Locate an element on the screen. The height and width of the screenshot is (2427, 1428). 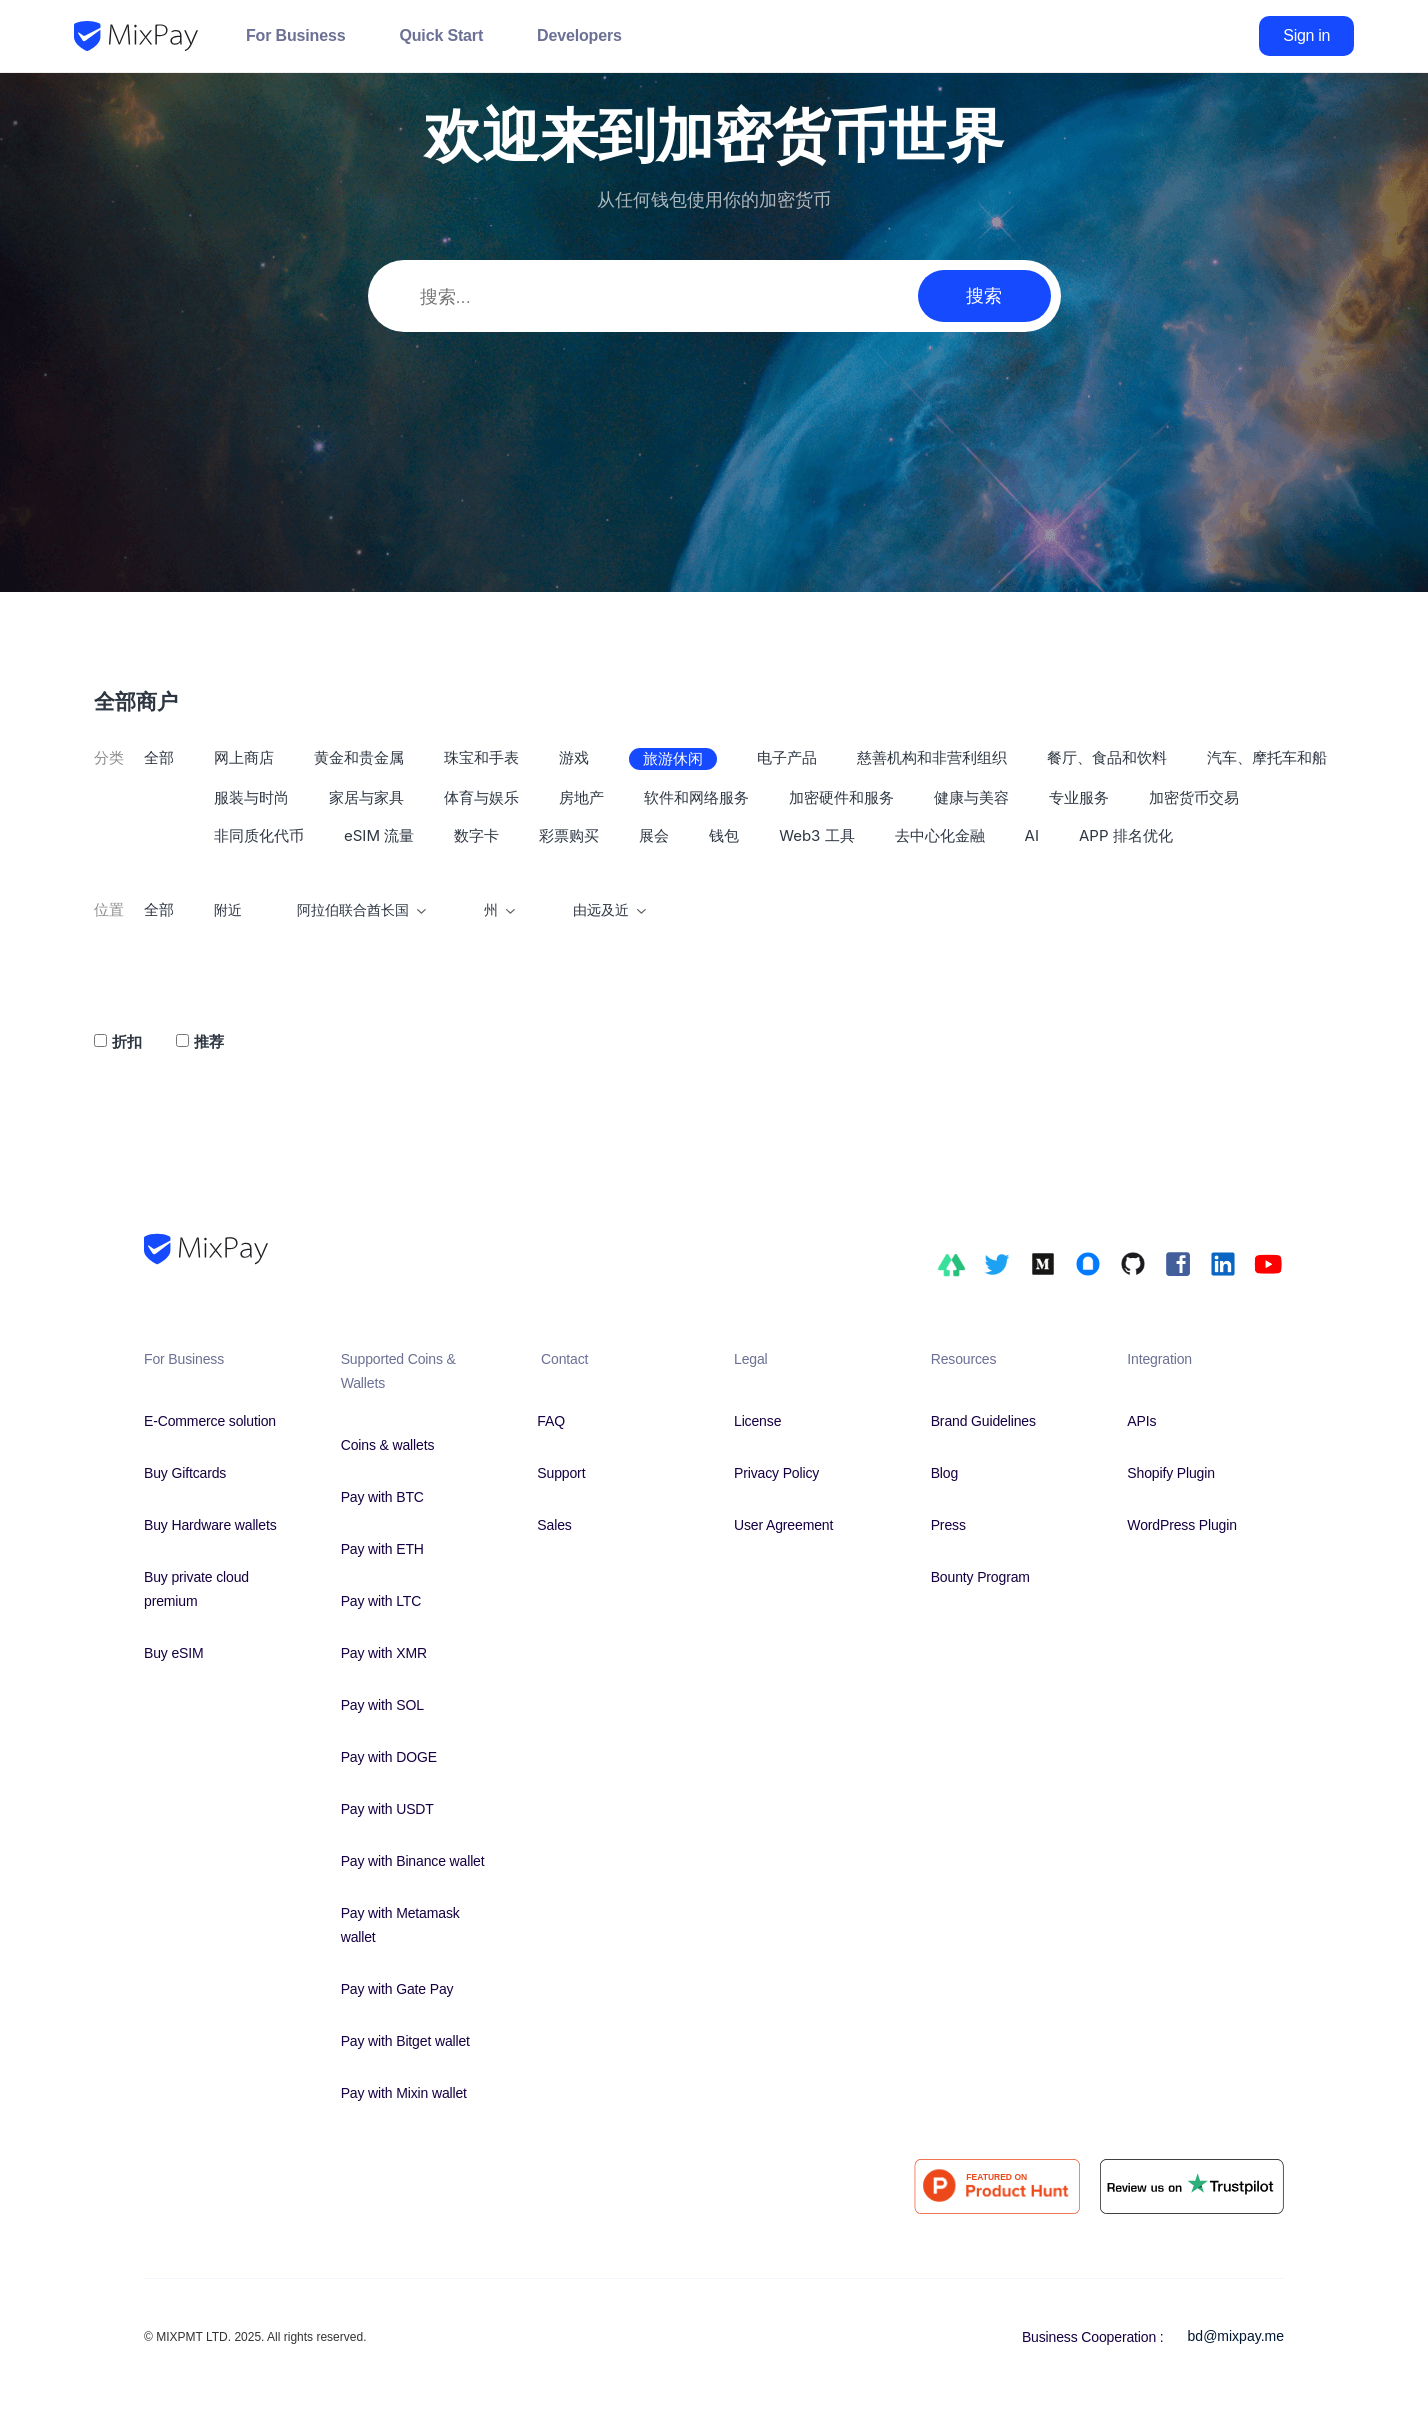
服装与时尚 is located at coordinates (251, 797).